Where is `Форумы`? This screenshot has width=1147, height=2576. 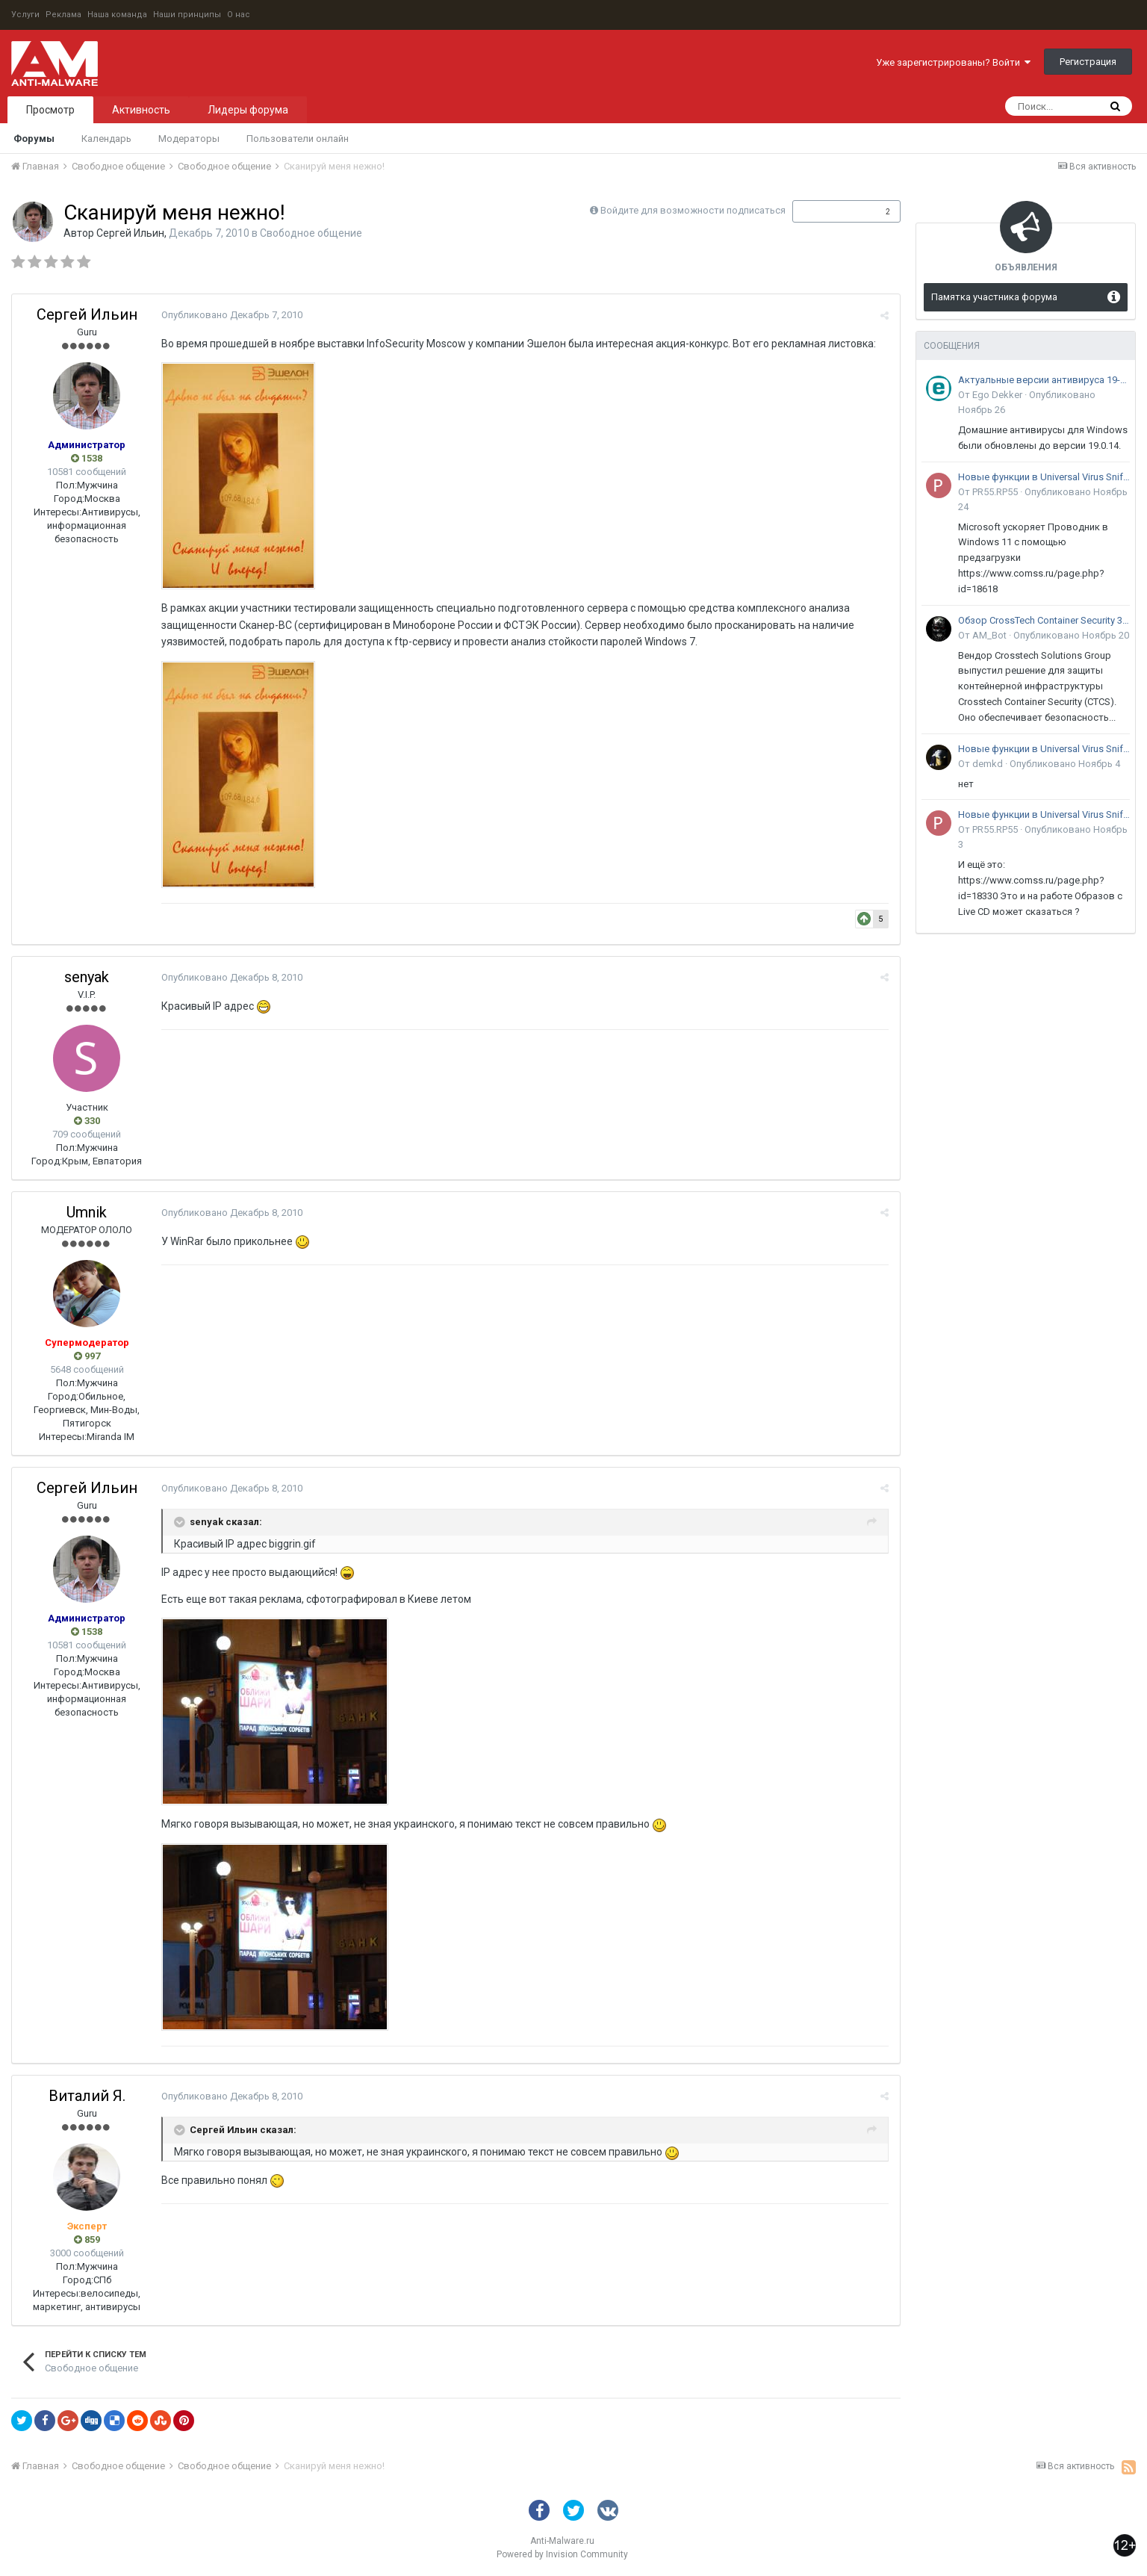 Форумы is located at coordinates (34, 138).